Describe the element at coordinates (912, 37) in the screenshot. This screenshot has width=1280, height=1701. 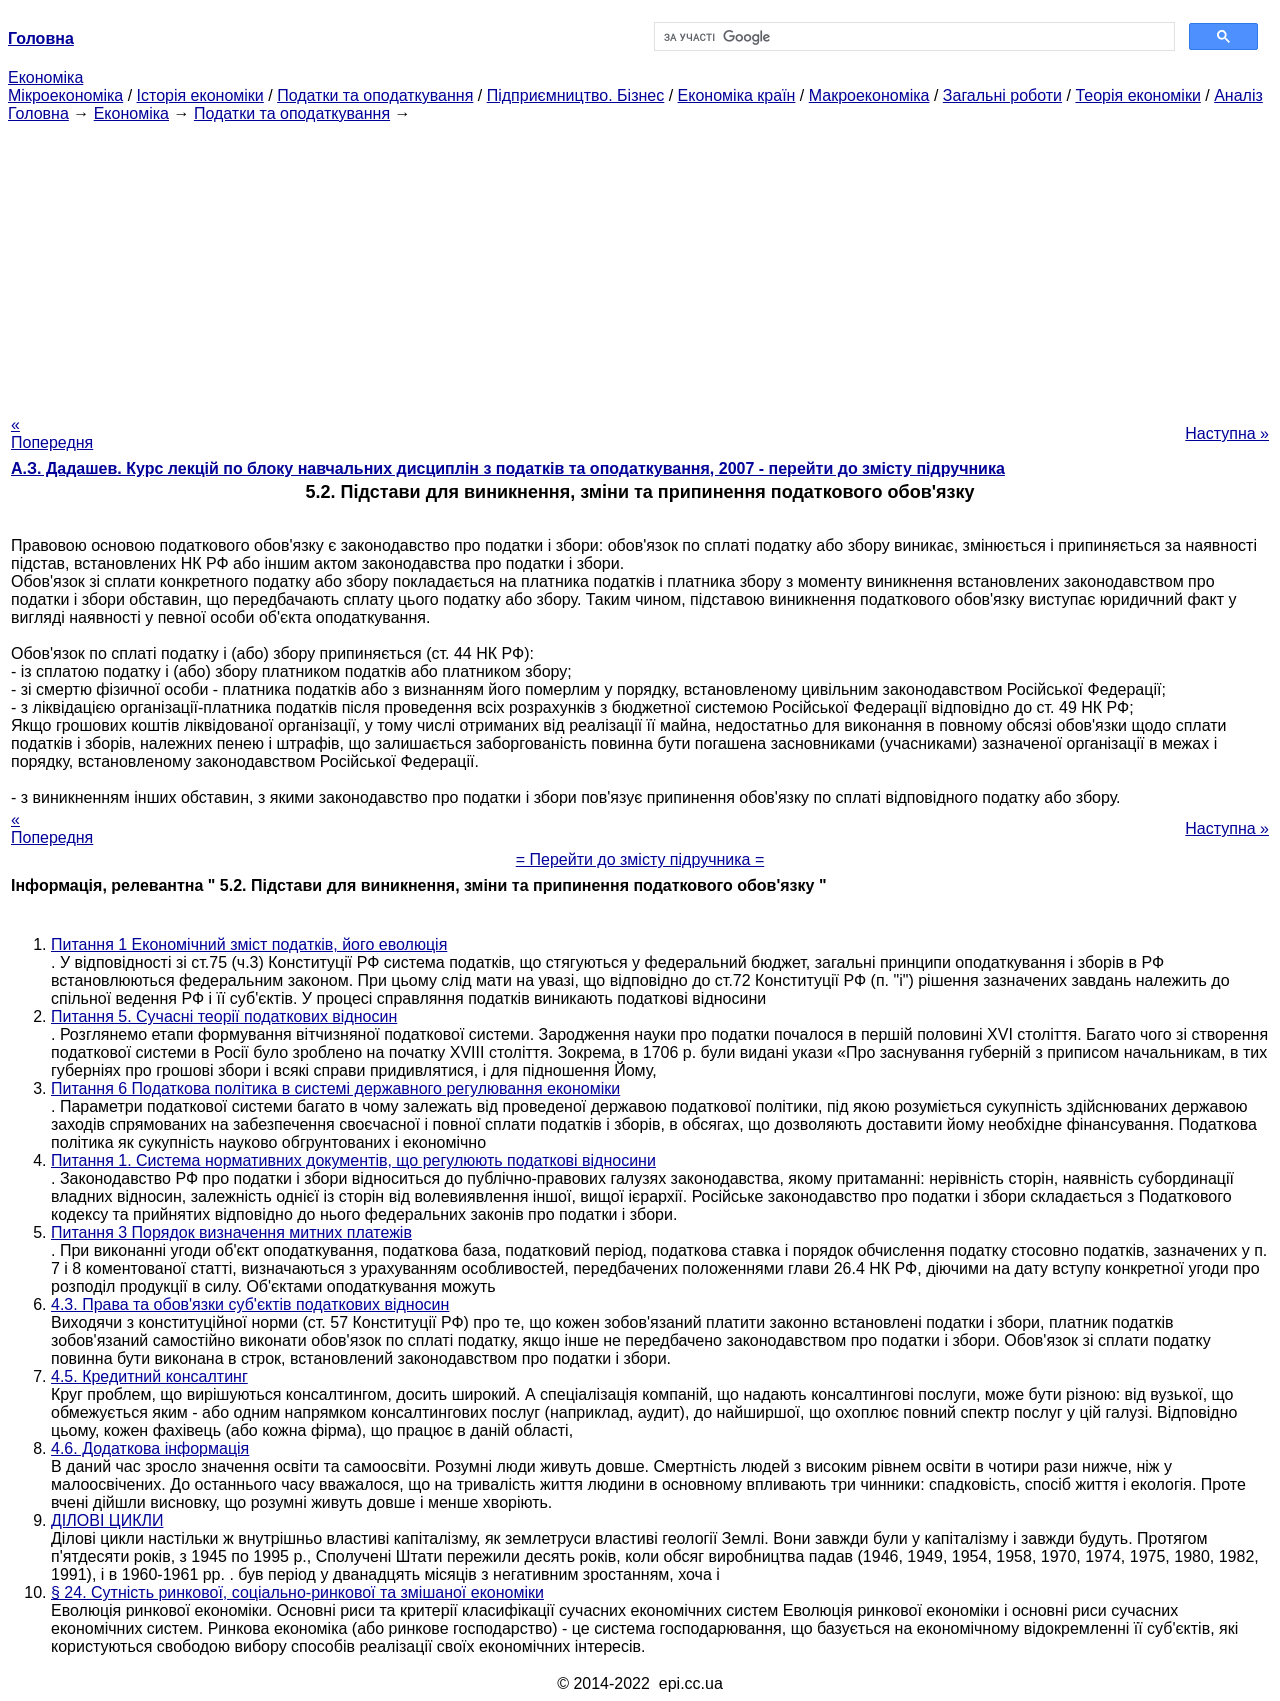
I see `[шукати]` at that location.